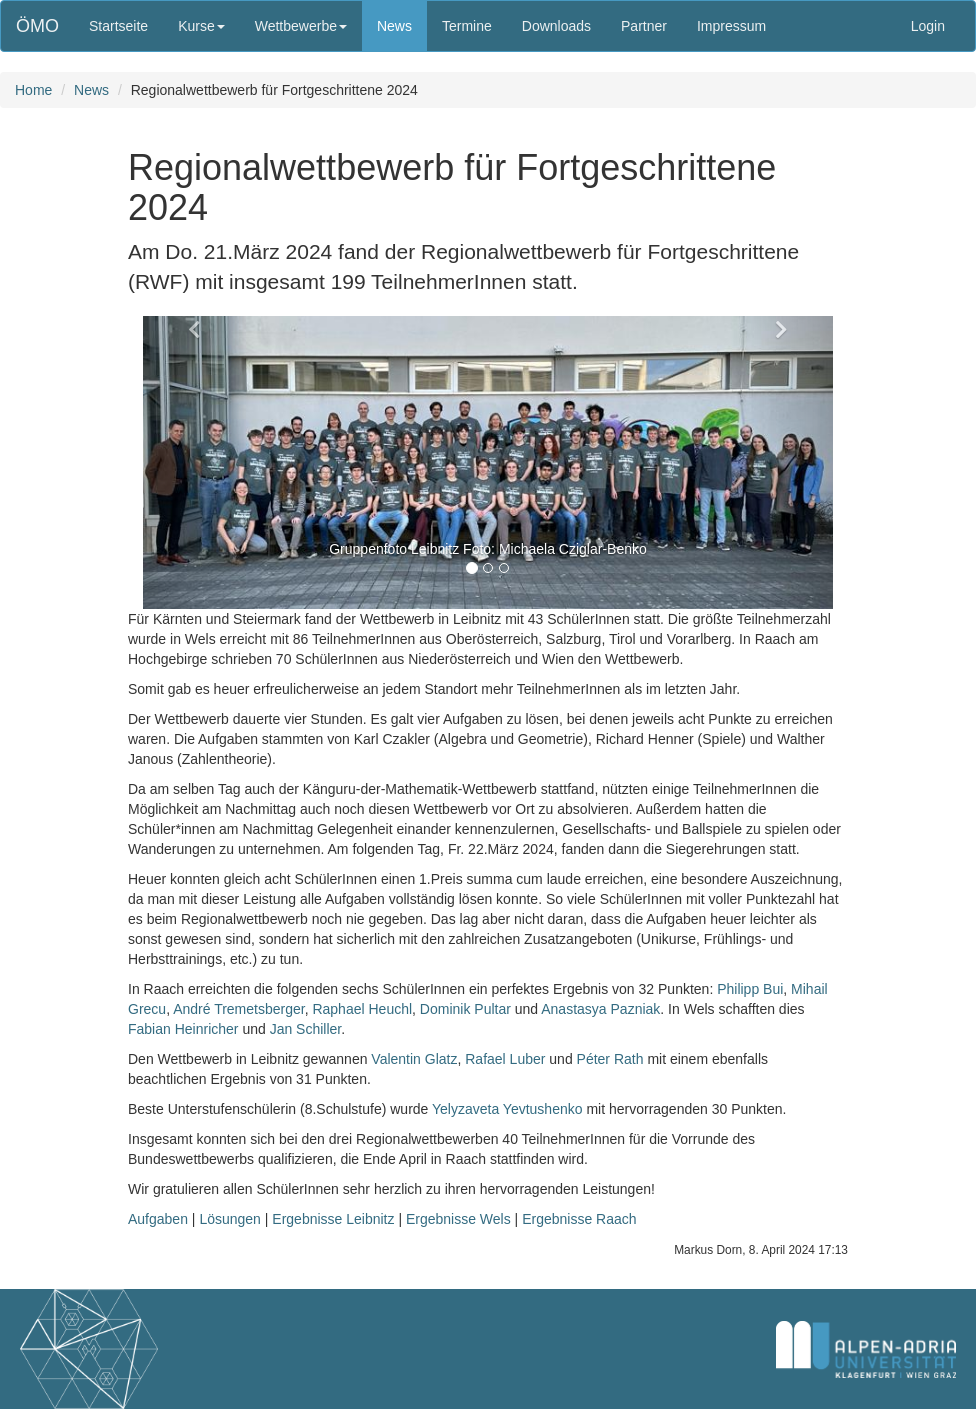  Describe the element at coordinates (394, 26) in the screenshot. I see `News` at that location.